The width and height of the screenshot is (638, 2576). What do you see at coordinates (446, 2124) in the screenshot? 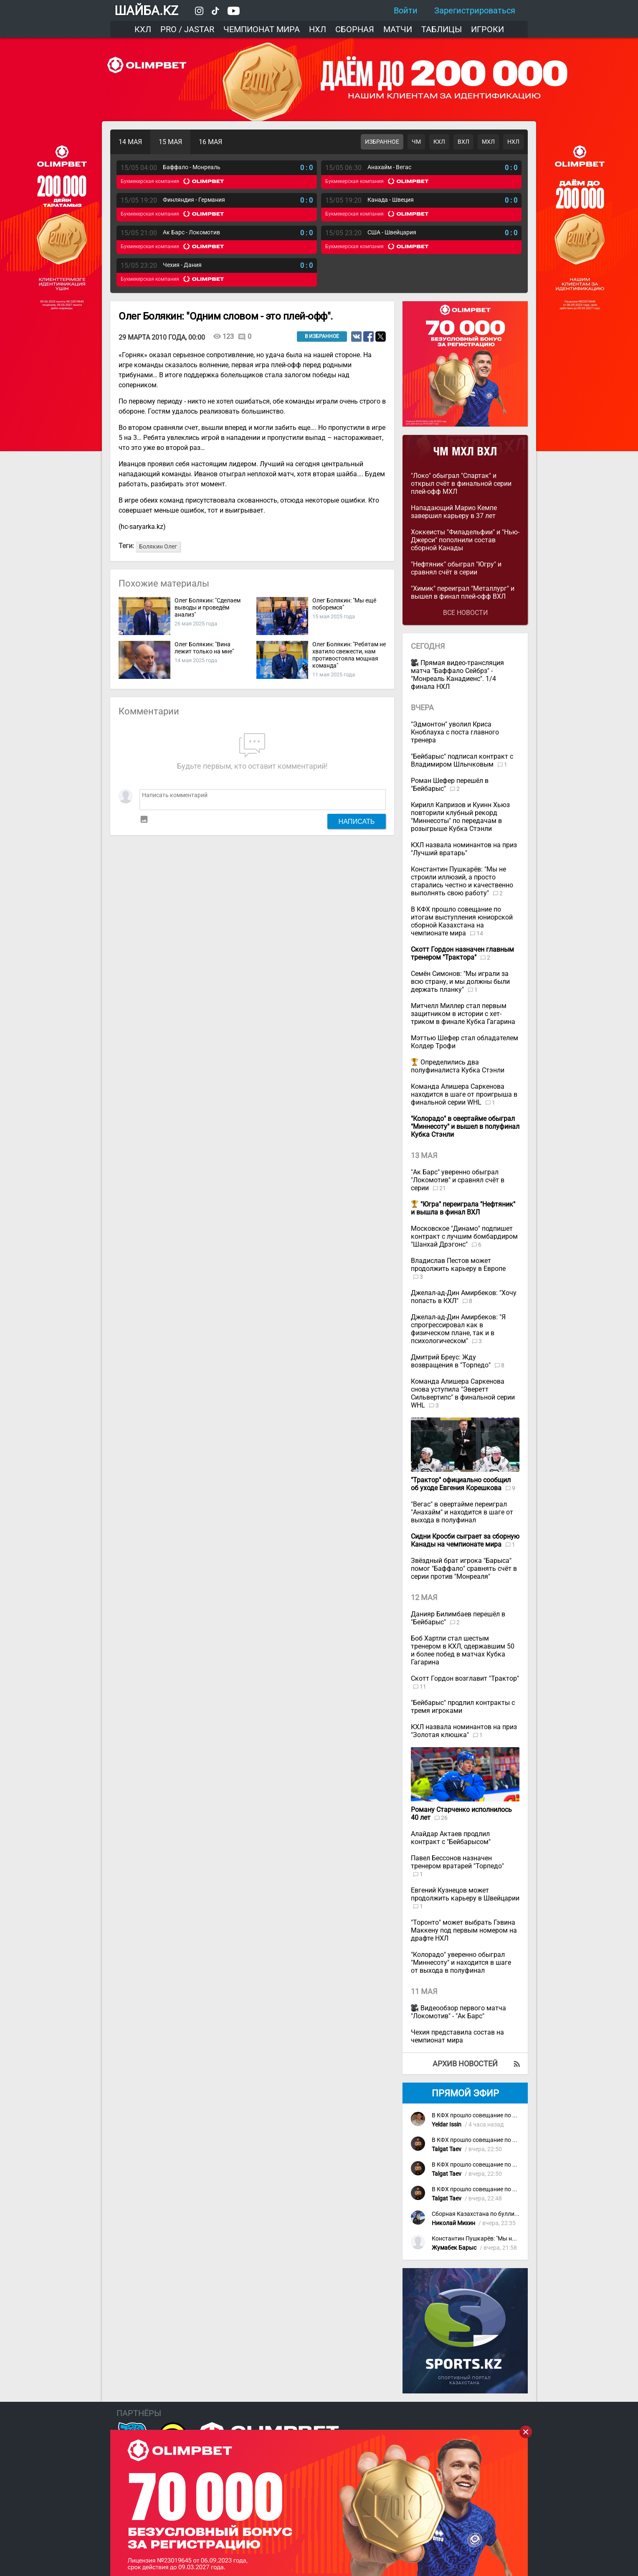
I see `Yeldar Issin` at bounding box center [446, 2124].